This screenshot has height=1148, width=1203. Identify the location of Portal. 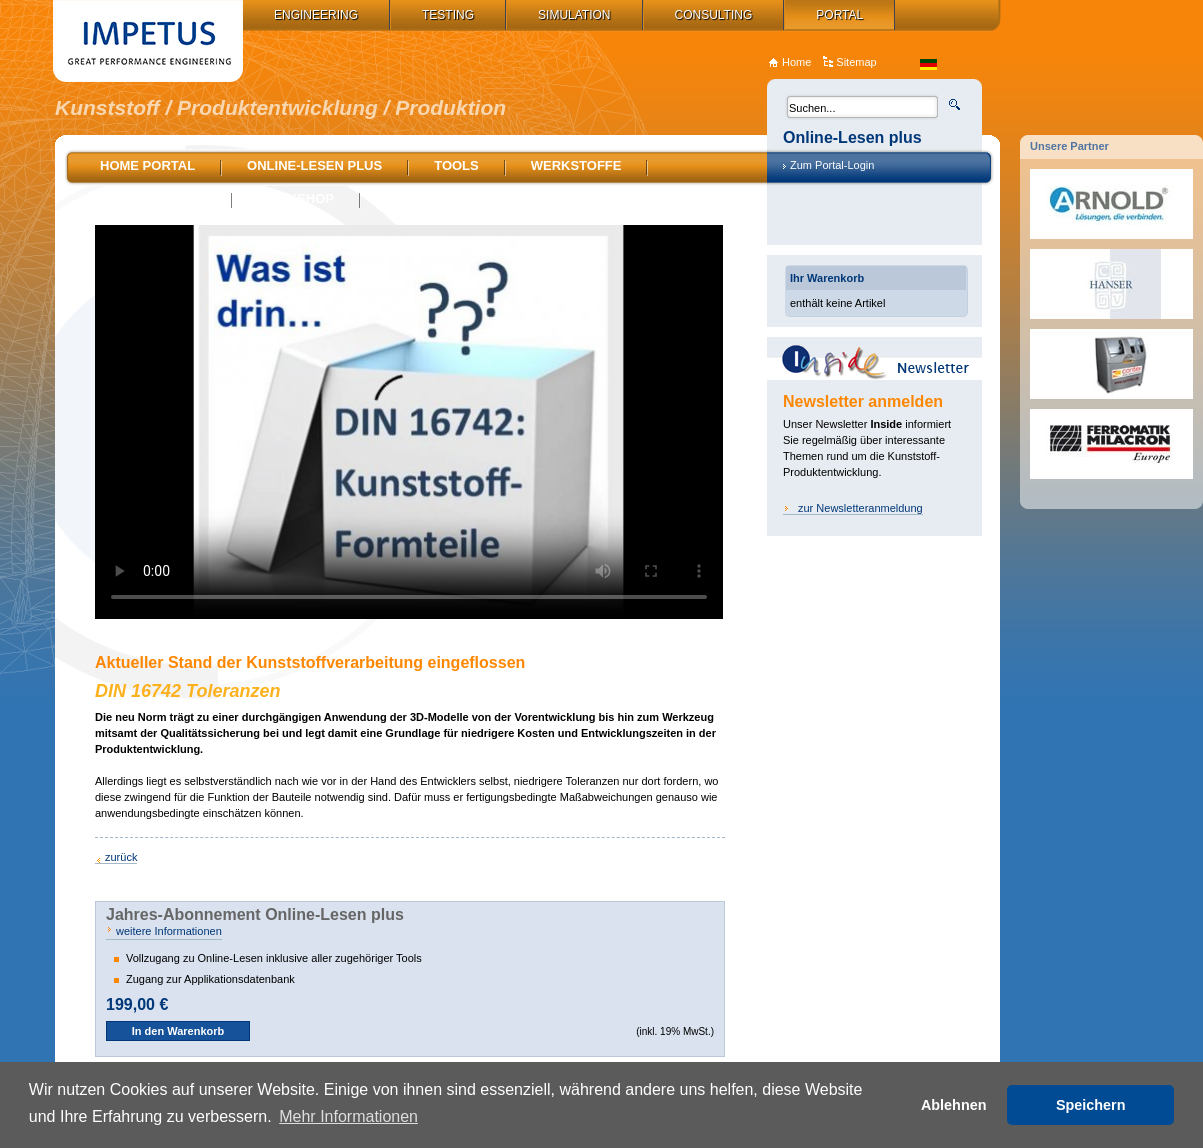
(839, 15).